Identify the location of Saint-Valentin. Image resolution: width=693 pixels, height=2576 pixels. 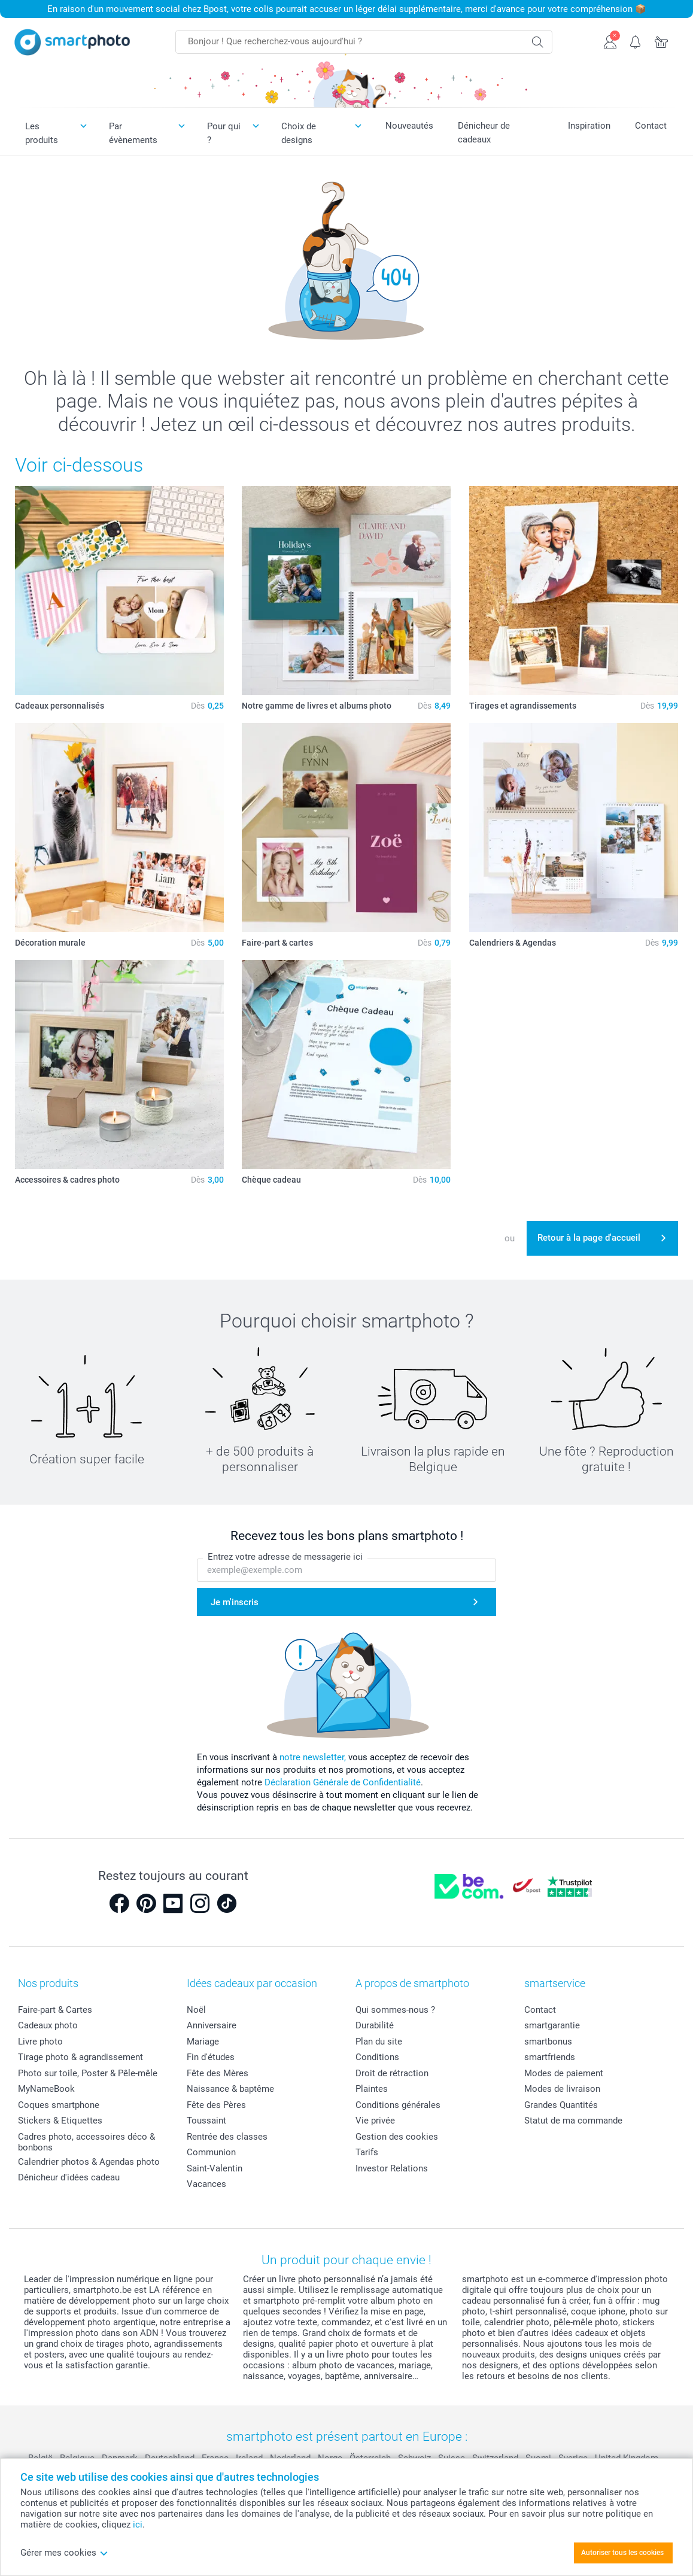
(214, 2168).